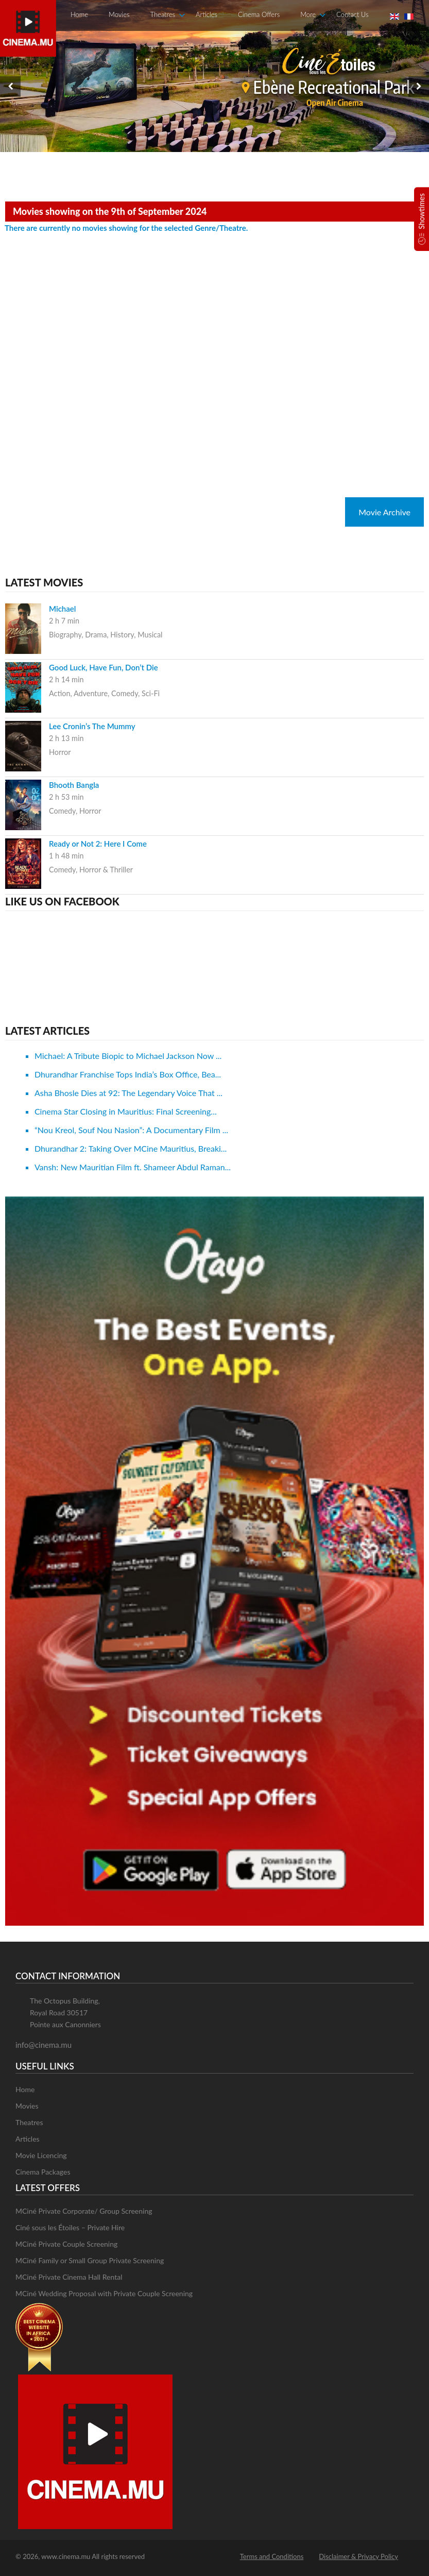 The height and width of the screenshot is (2576, 429). Describe the element at coordinates (163, 14) in the screenshot. I see `Theatres` at that location.